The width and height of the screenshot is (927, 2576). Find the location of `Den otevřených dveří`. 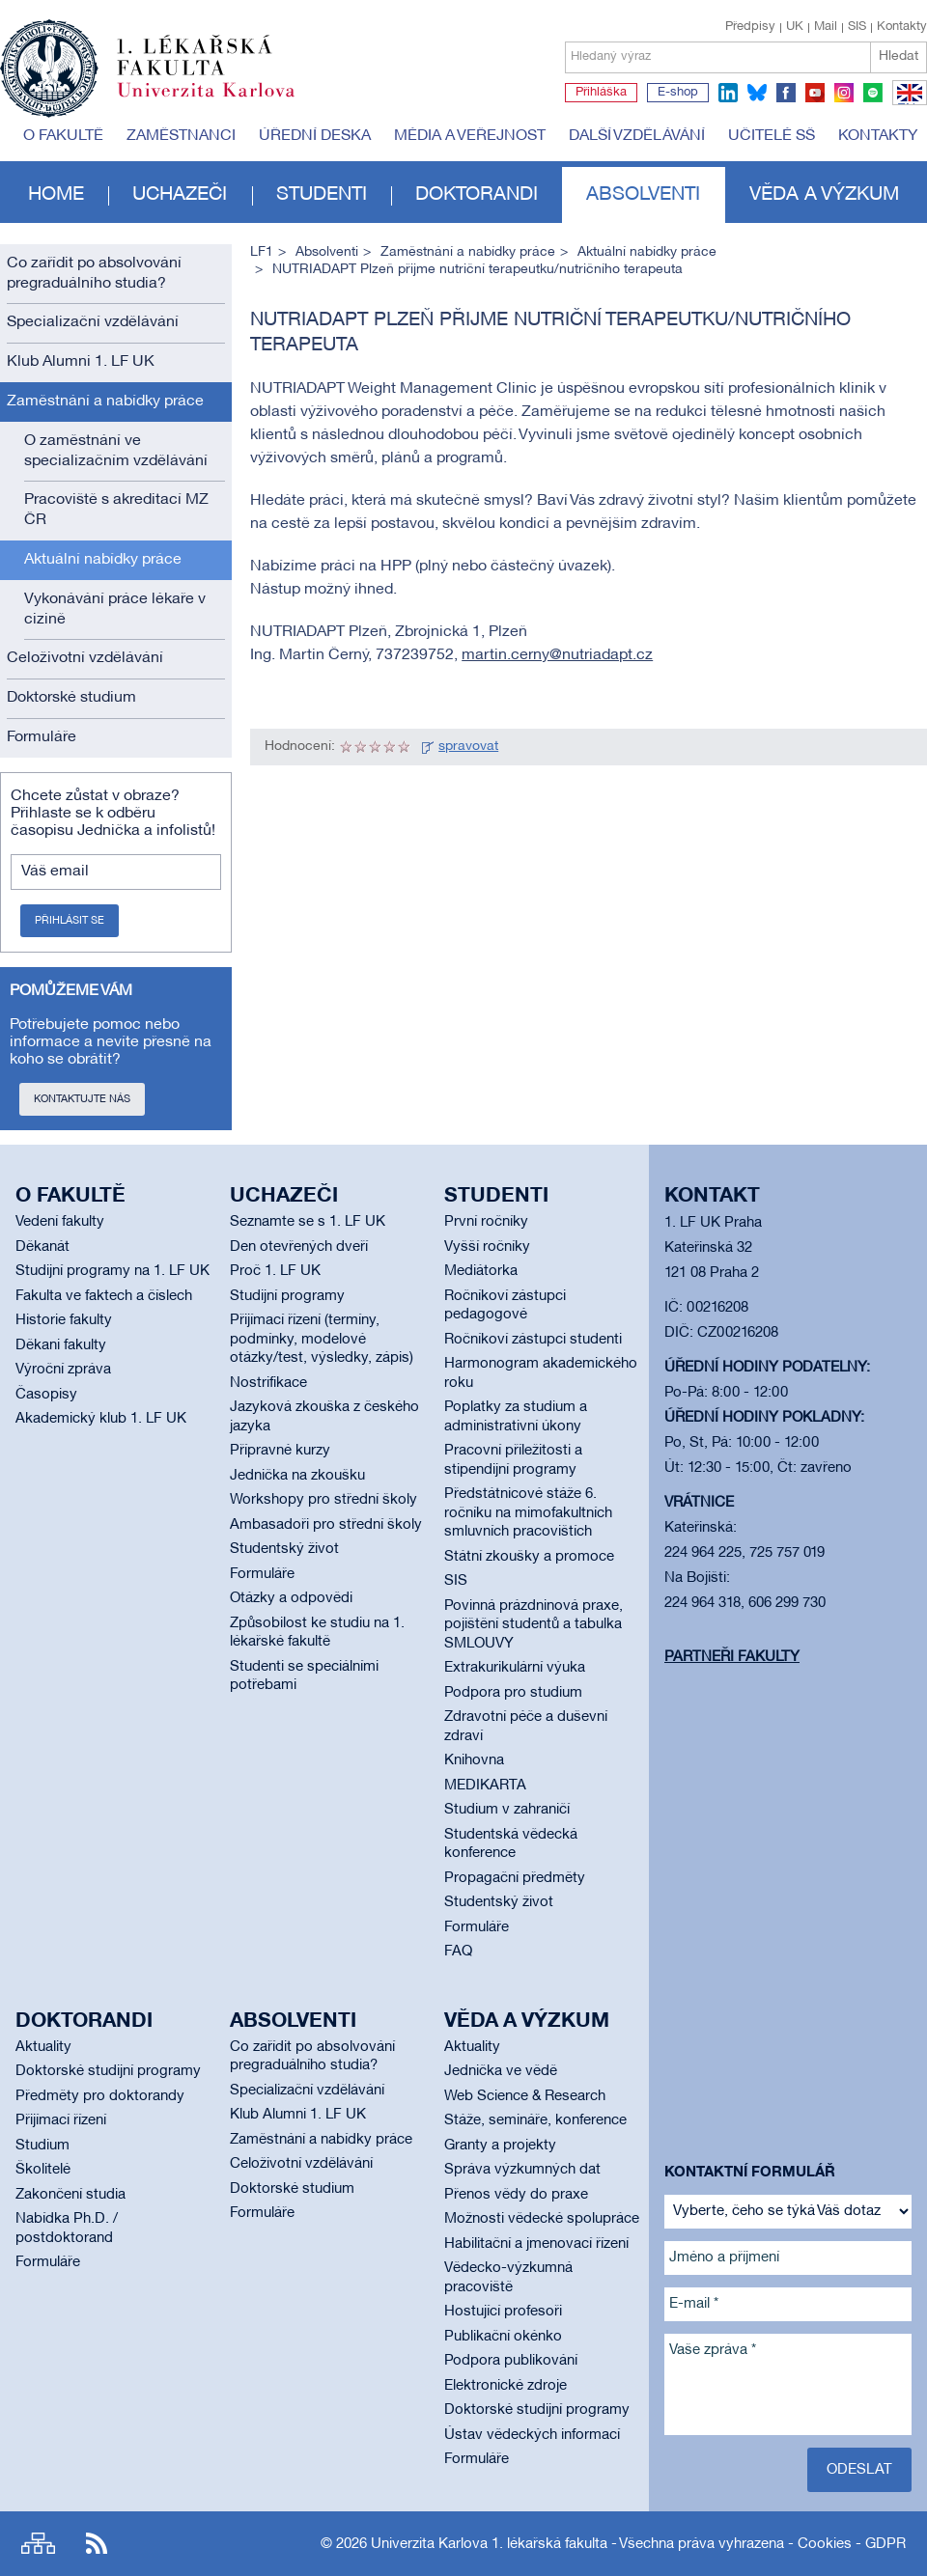

Den otevřených dveří is located at coordinates (299, 1247).